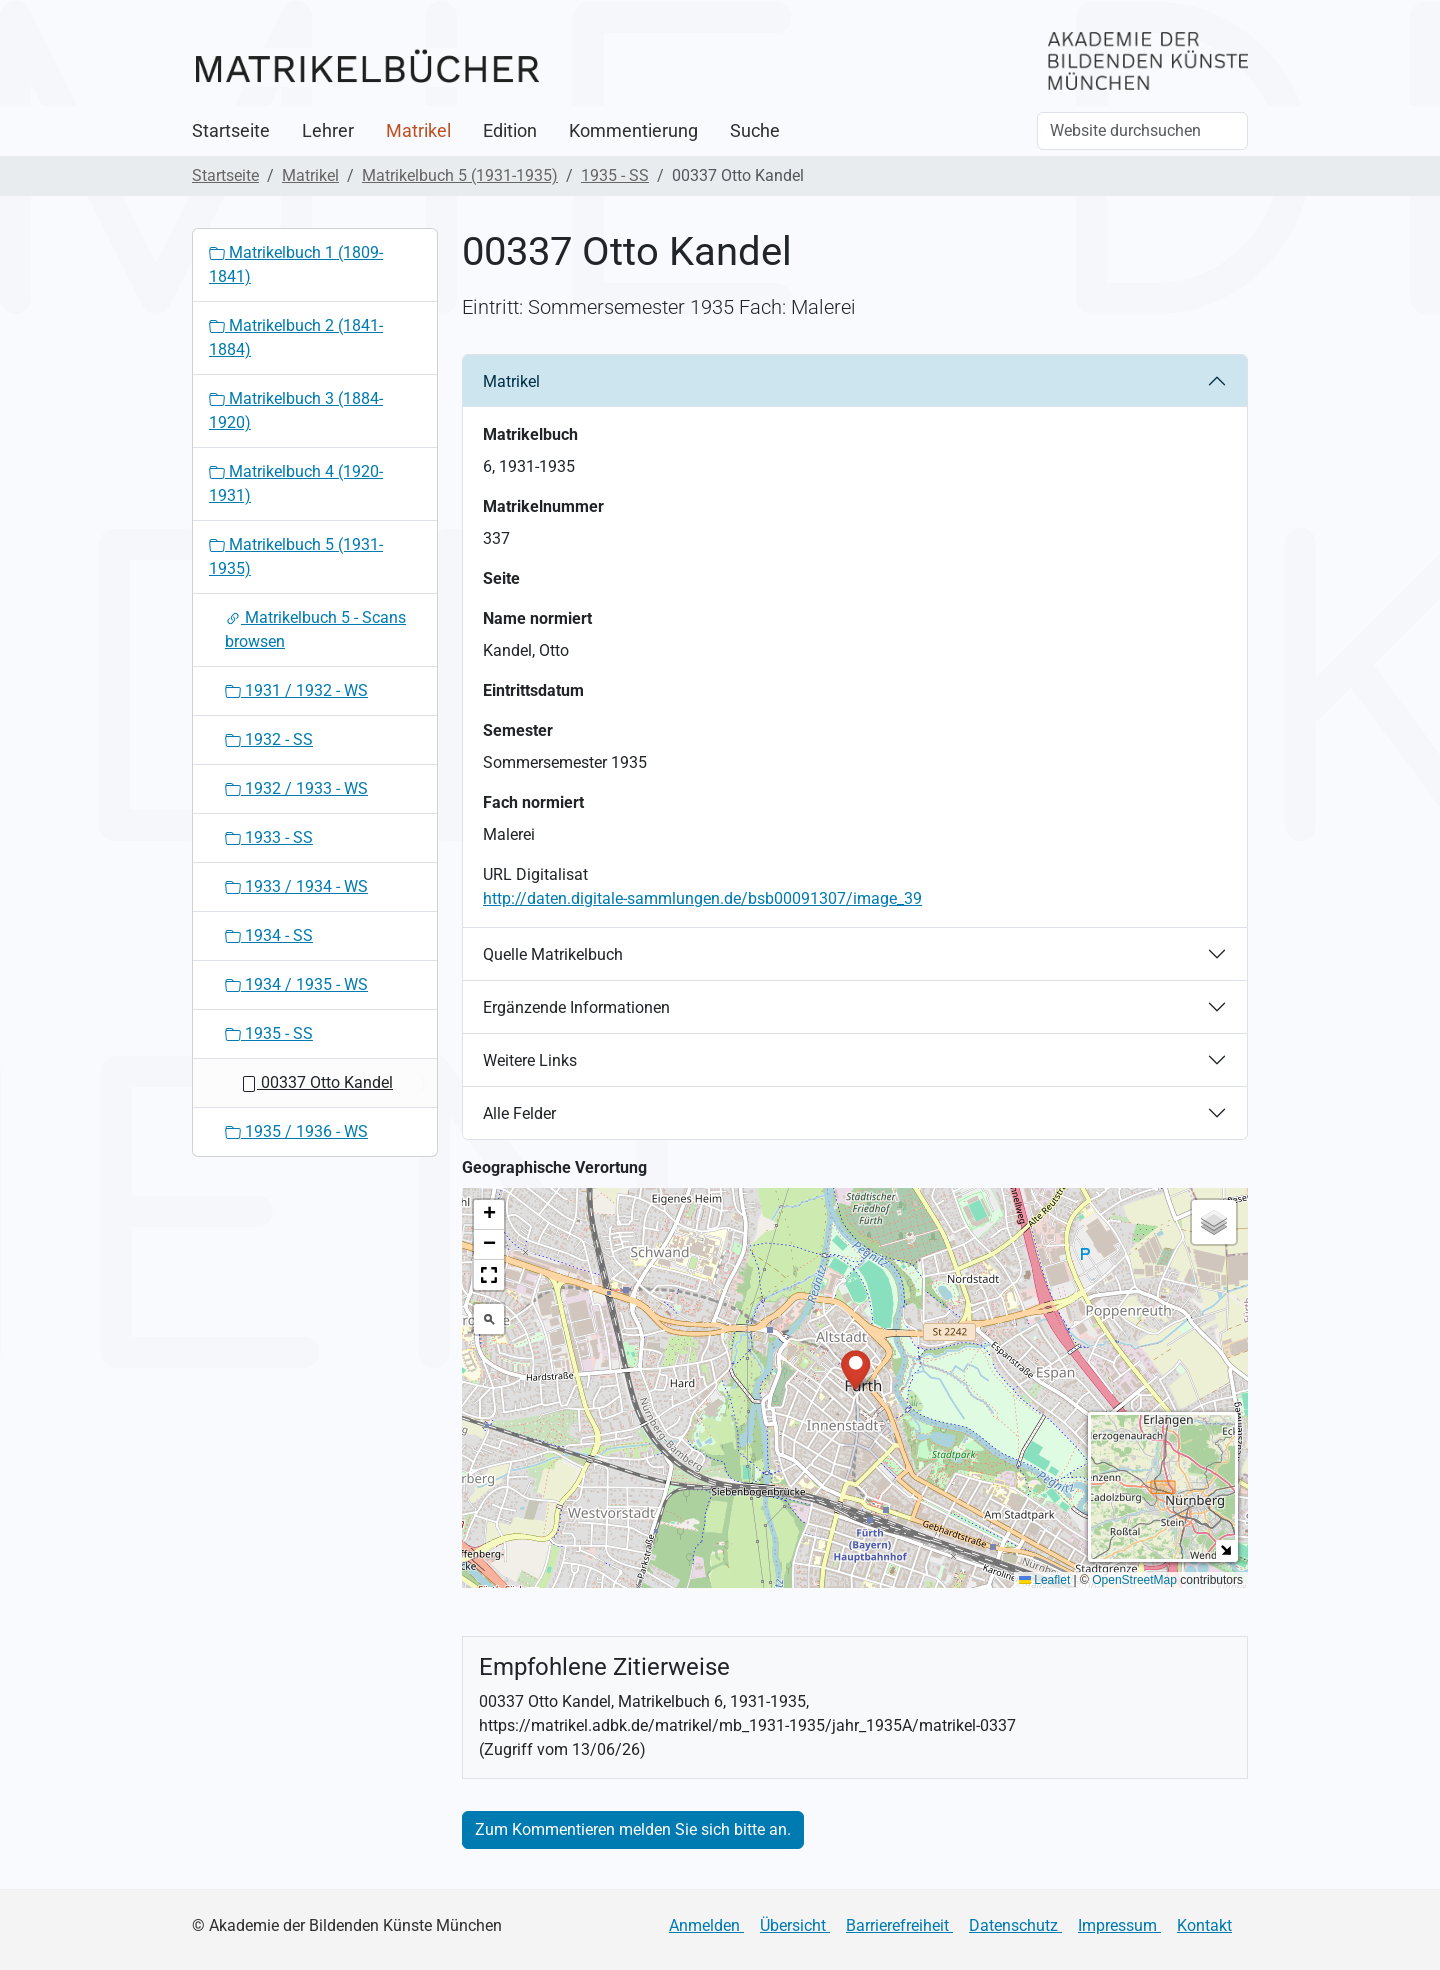  Describe the element at coordinates (615, 175) in the screenshot. I see `1935 - SS` at that location.